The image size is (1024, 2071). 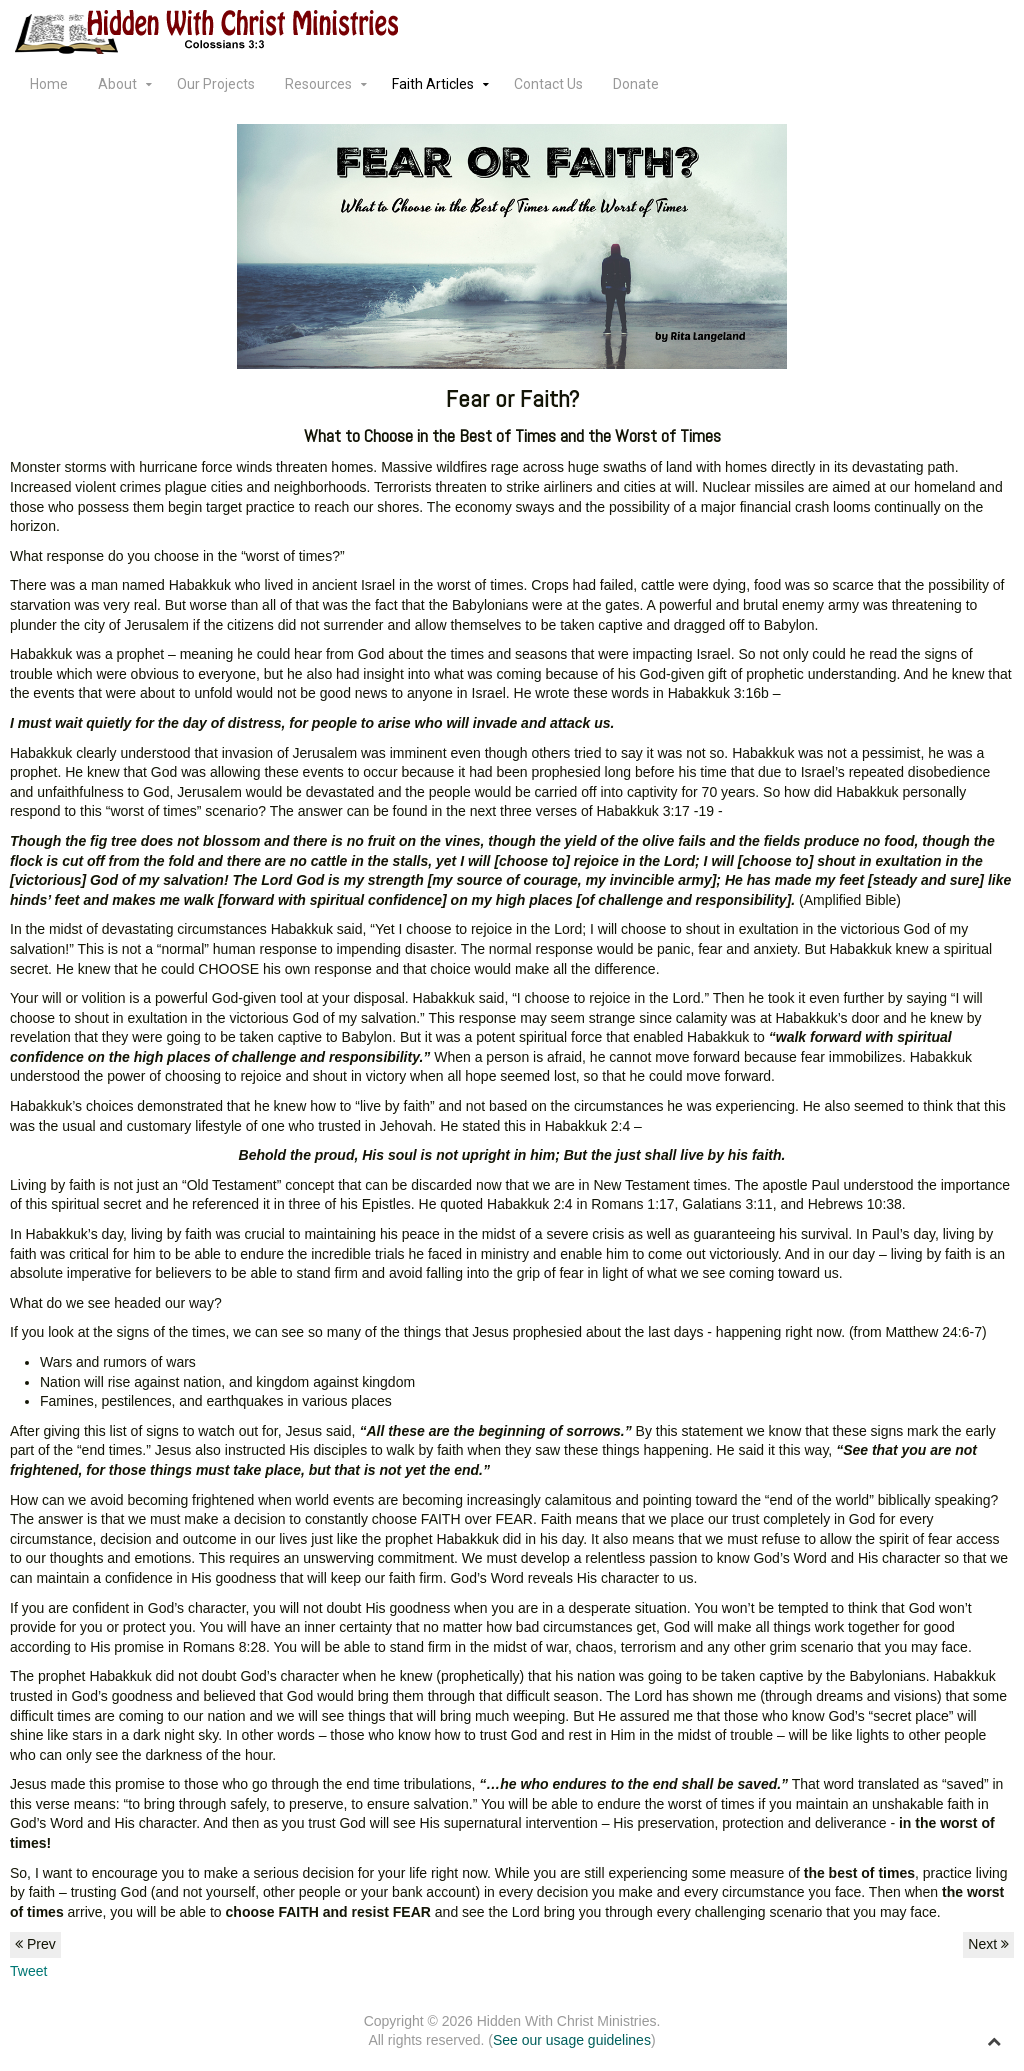 I want to click on Faith Articles, so click(x=433, y=84).